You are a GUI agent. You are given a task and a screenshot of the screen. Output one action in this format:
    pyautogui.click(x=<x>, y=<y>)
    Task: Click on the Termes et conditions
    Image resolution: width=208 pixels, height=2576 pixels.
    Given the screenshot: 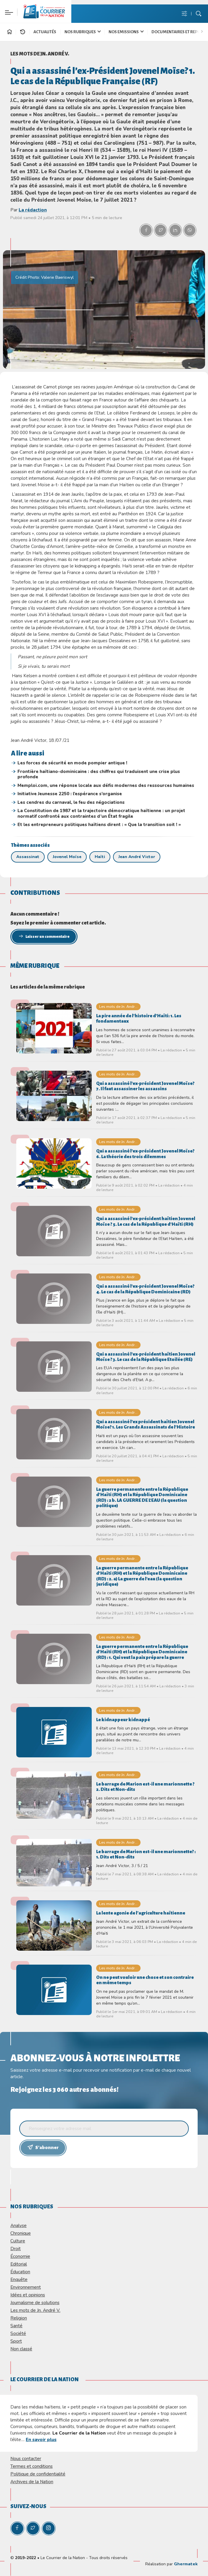 What is the action you would take?
    pyautogui.click(x=31, y=2466)
    